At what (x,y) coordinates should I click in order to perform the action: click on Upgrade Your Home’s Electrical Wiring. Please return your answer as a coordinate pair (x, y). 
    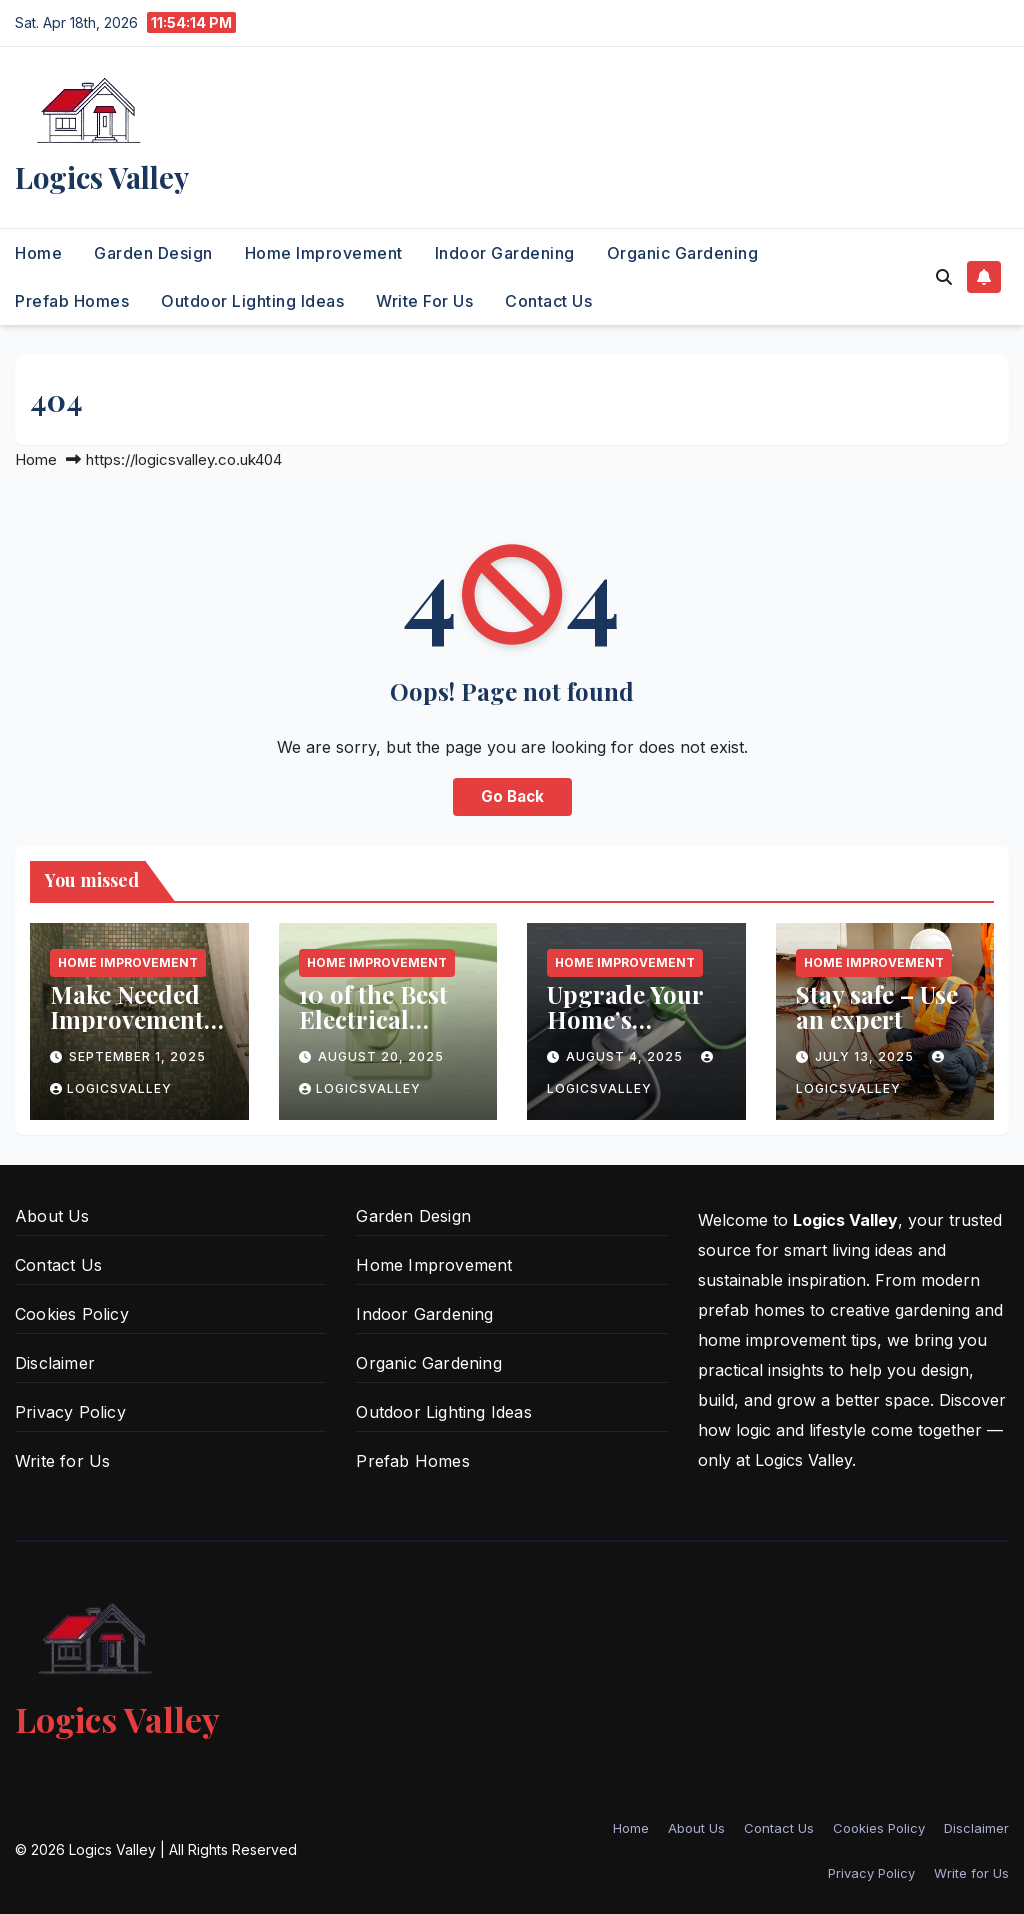
    Looking at the image, I should click on (625, 1031).